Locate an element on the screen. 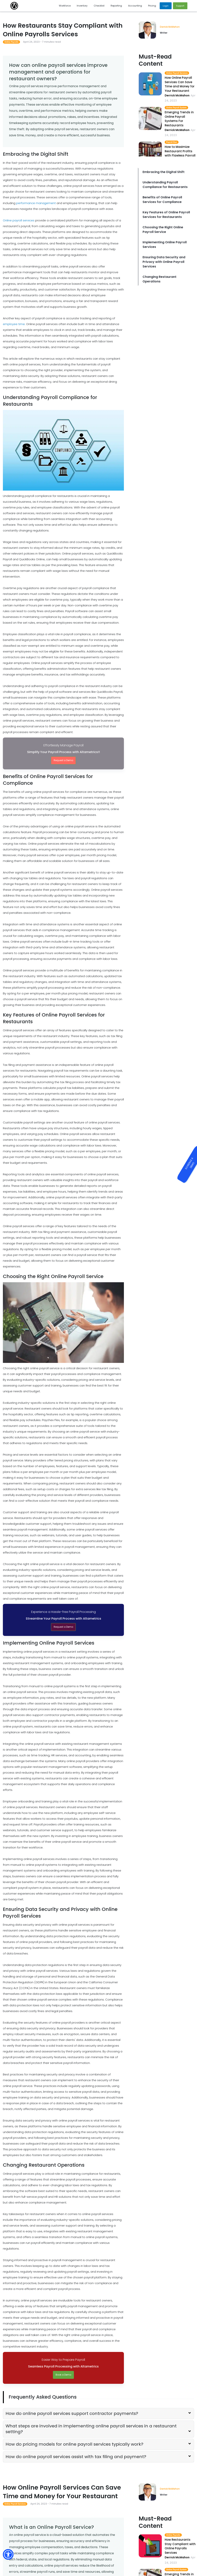 Image resolution: width=197 pixels, height=2576 pixels. How to Maximize Restaurant Profits with Flawless Payroll Runs is located at coordinates (180, 153).